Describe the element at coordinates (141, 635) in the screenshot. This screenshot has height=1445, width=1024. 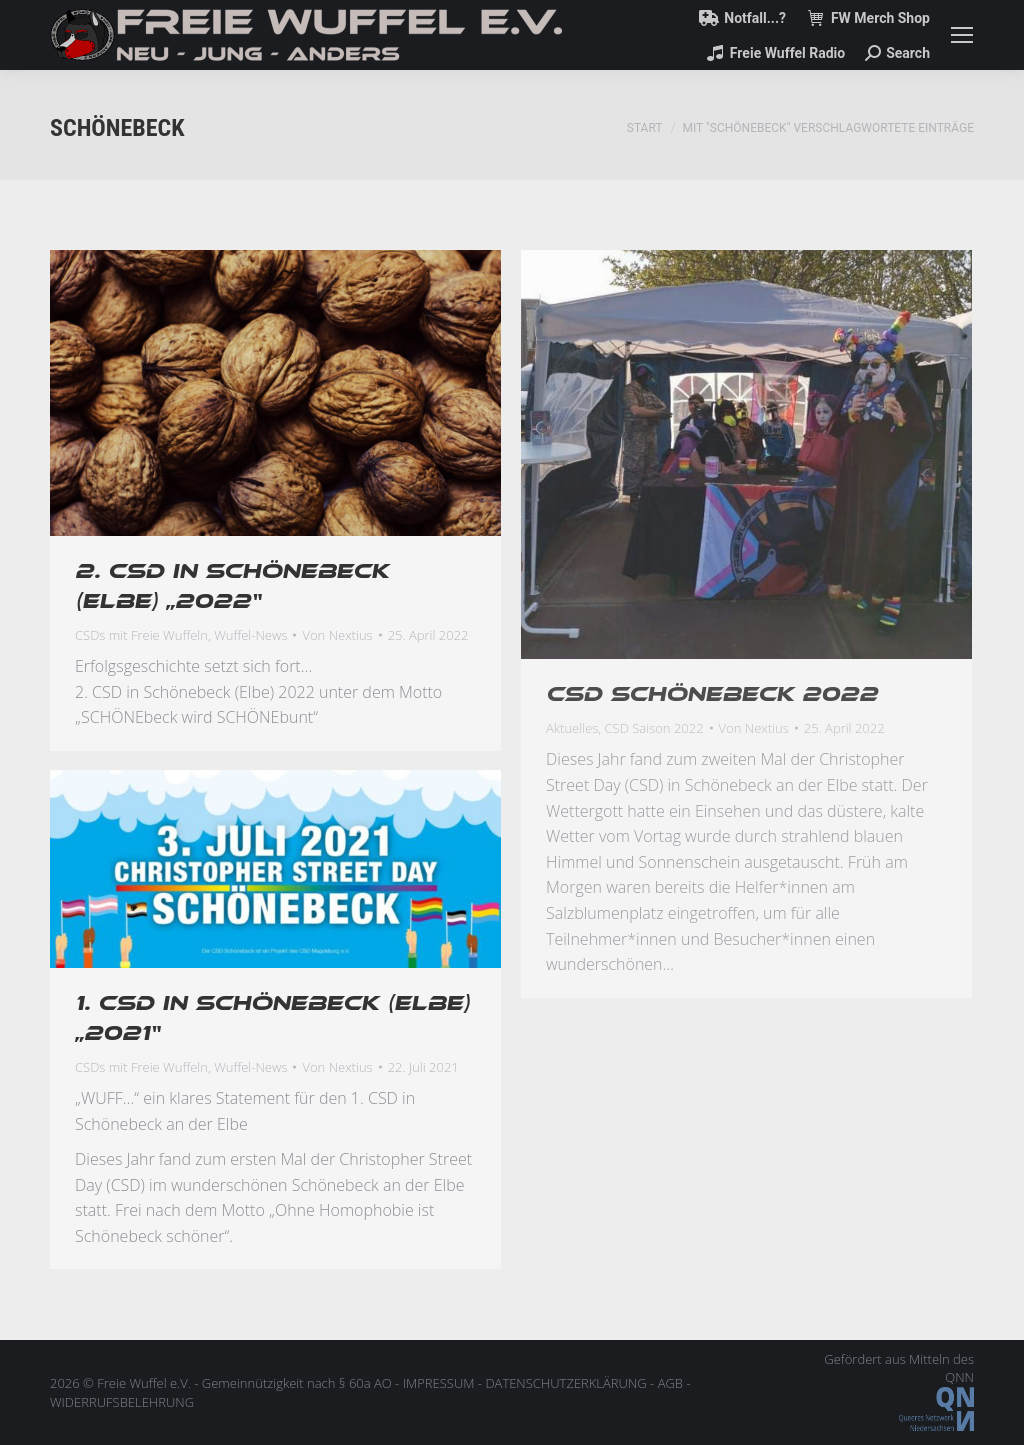
I see `CSDs mit Freie Wuffeln` at that location.